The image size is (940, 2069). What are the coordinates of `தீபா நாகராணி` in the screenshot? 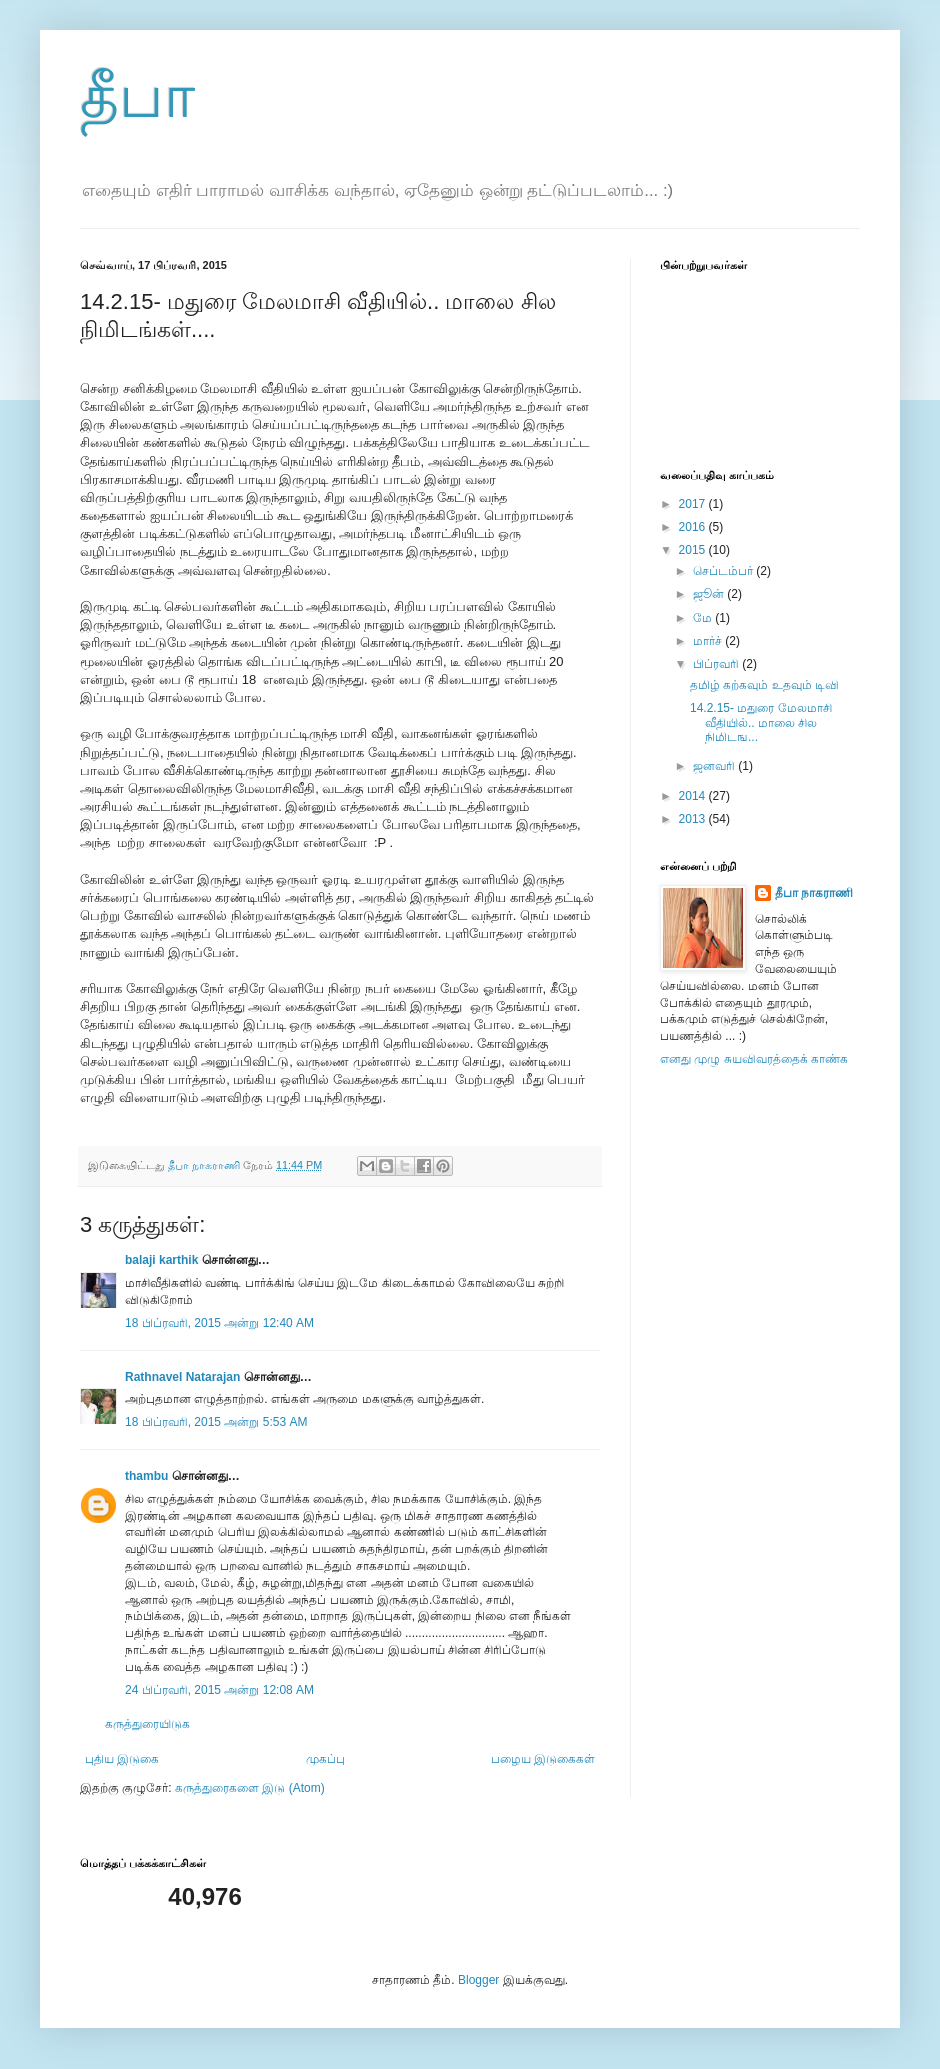 It's located at (814, 893).